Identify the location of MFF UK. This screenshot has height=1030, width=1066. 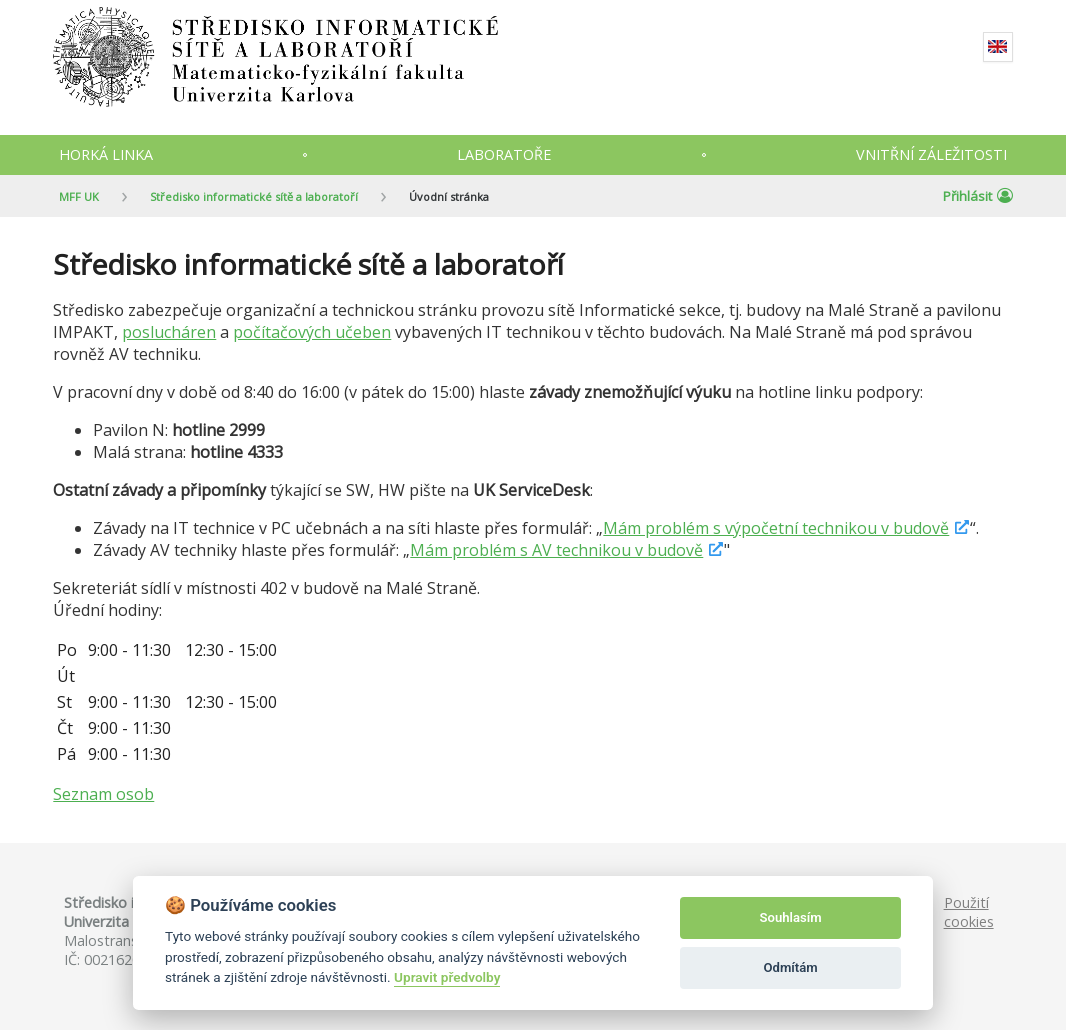
(79, 196).